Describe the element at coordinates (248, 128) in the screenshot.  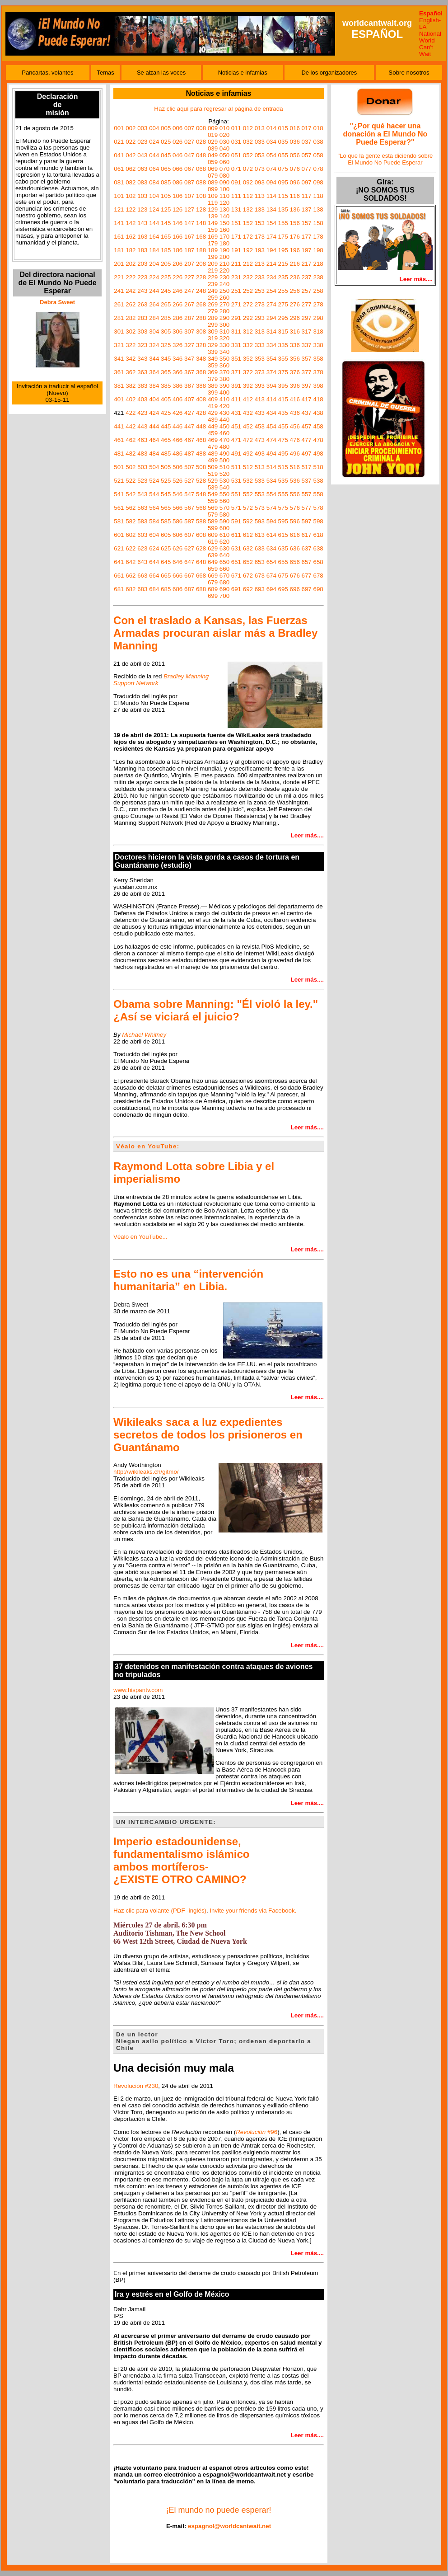
I see `012` at that location.